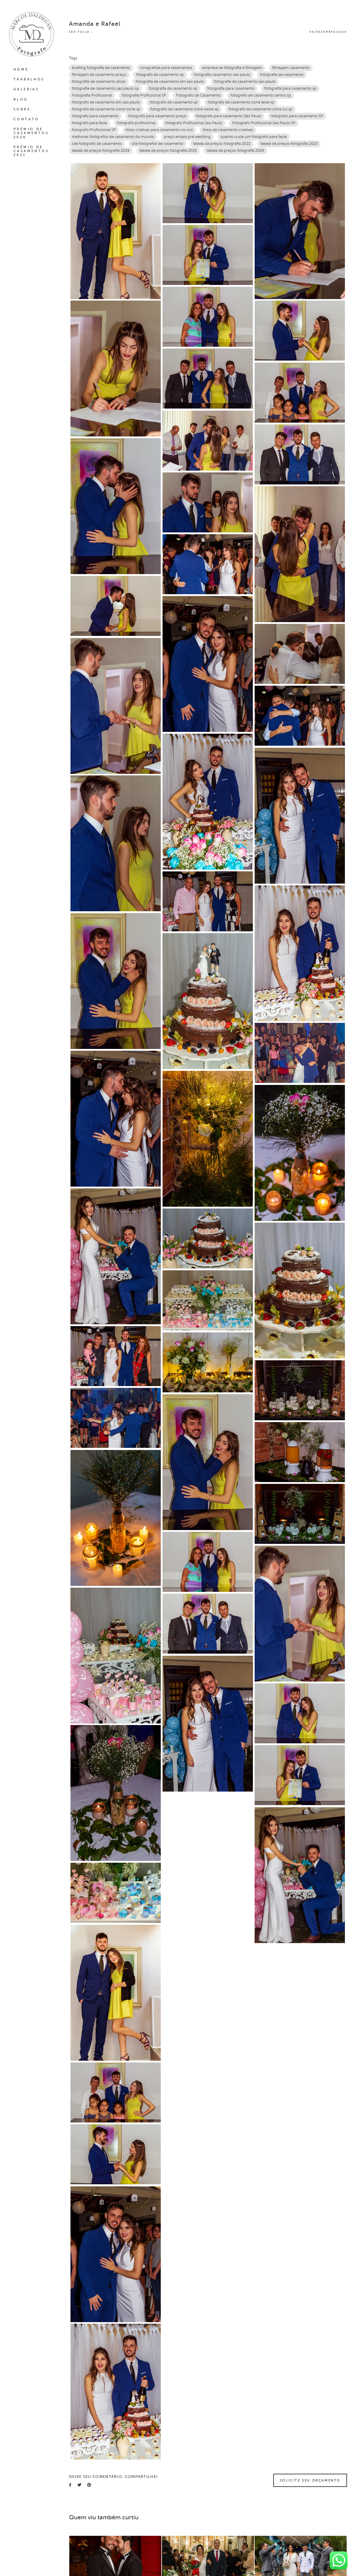  Describe the element at coordinates (221, 144) in the screenshot. I see `tabela de preços fotografia 2022` at that location.